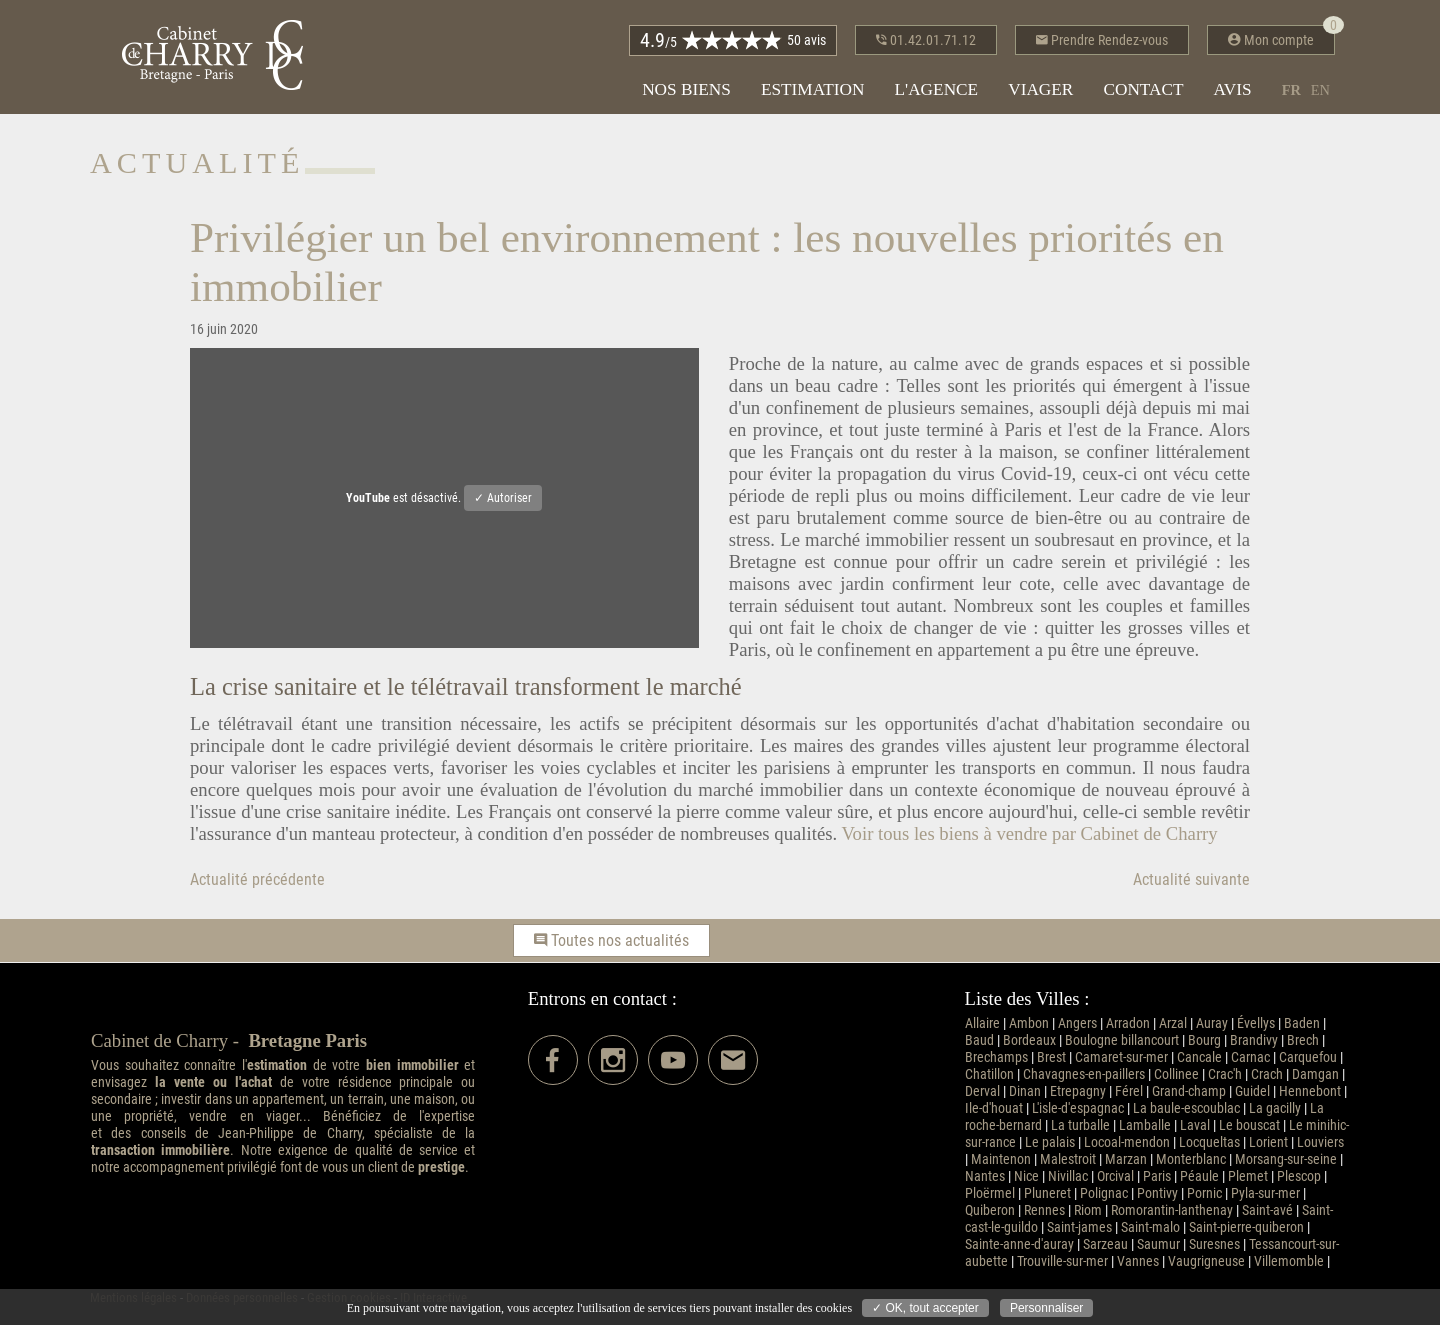  Describe the element at coordinates (1209, 1142) in the screenshot. I see `Locqueltas` at that location.